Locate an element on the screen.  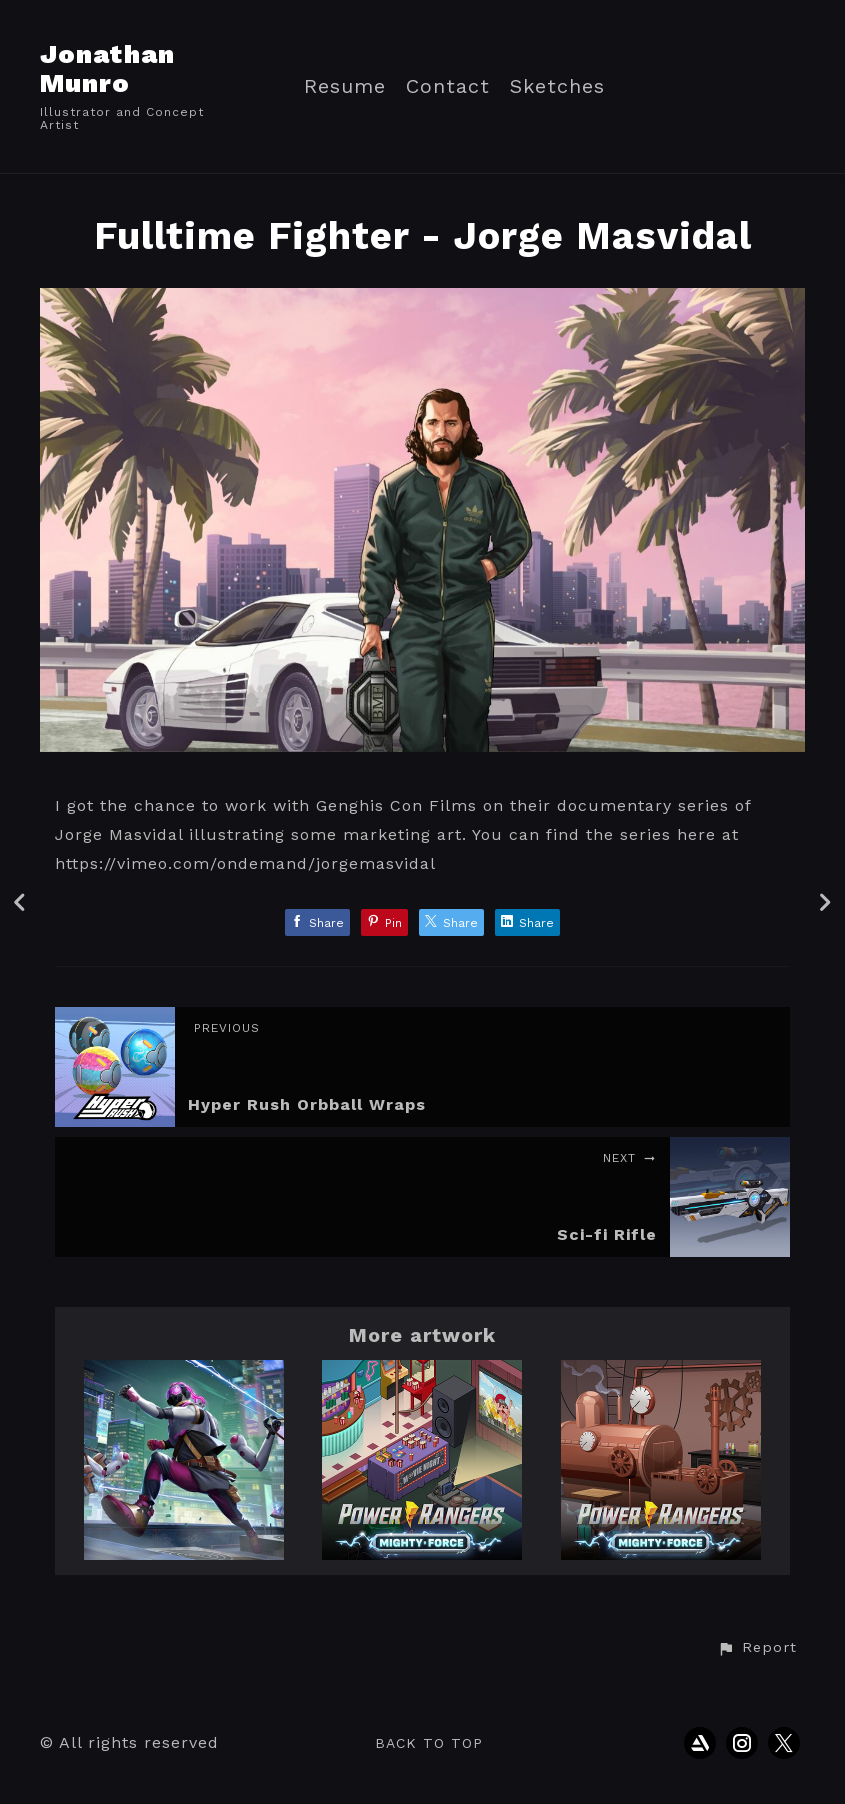
Back to top is located at coordinates (429, 1743).